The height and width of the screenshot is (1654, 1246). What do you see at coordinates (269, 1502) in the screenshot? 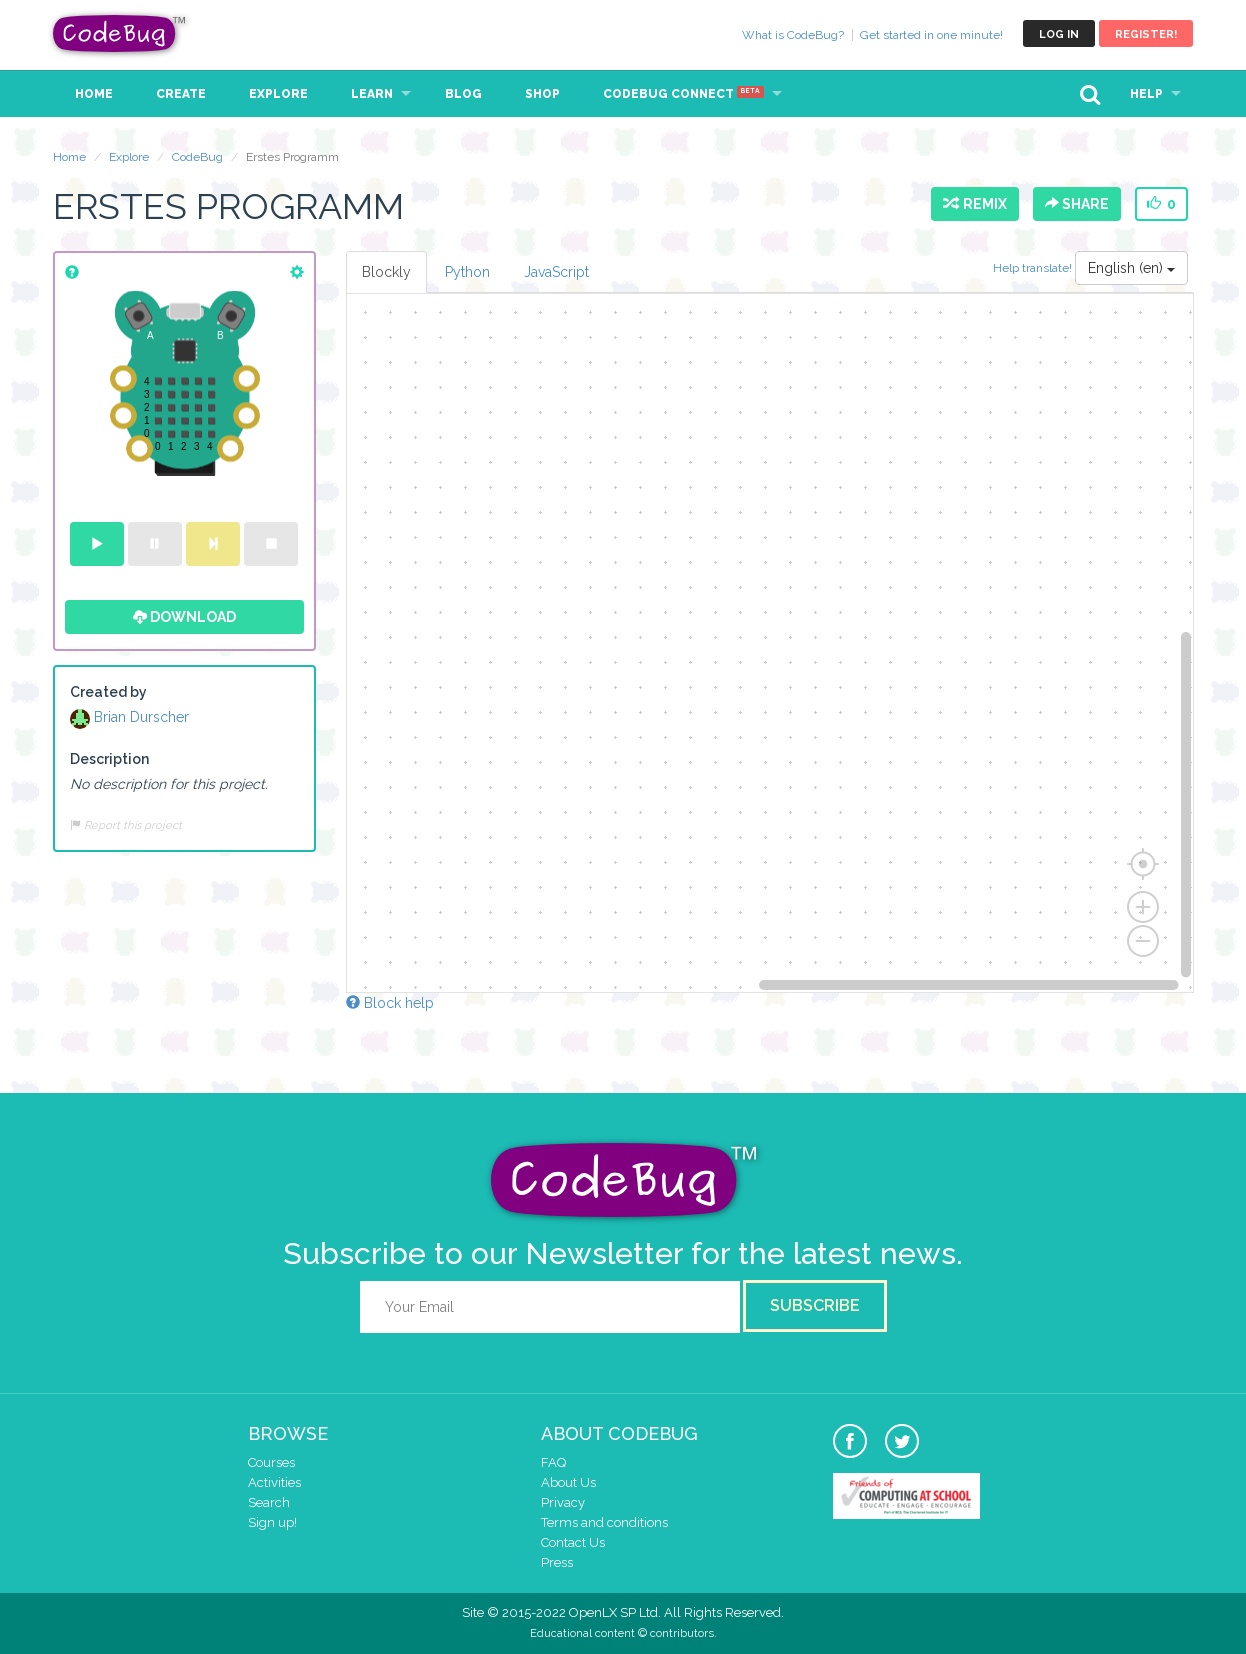
I see `Search` at bounding box center [269, 1502].